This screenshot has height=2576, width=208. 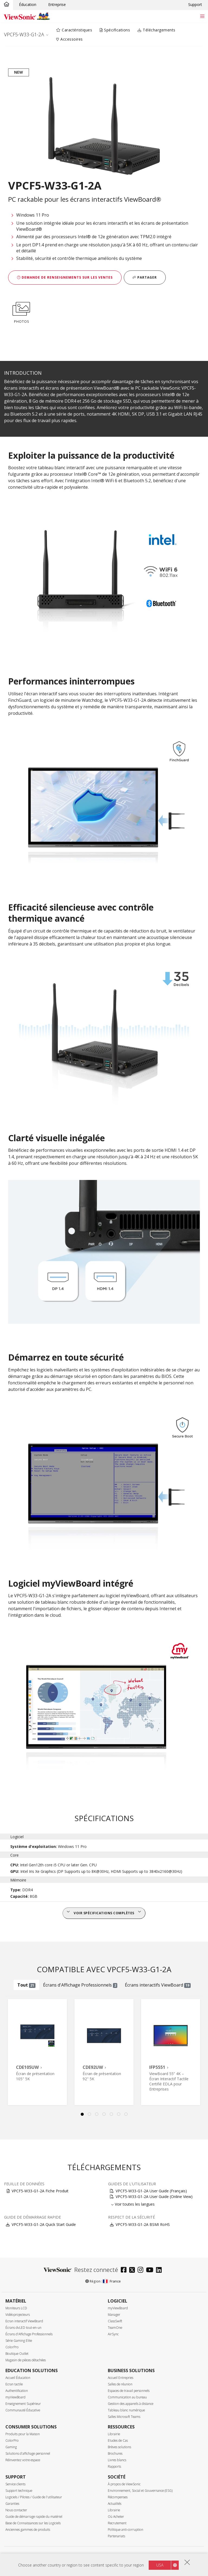 What do you see at coordinates (33, 2523) in the screenshot?
I see `Base de Connaissances sur les Logiciels` at bounding box center [33, 2523].